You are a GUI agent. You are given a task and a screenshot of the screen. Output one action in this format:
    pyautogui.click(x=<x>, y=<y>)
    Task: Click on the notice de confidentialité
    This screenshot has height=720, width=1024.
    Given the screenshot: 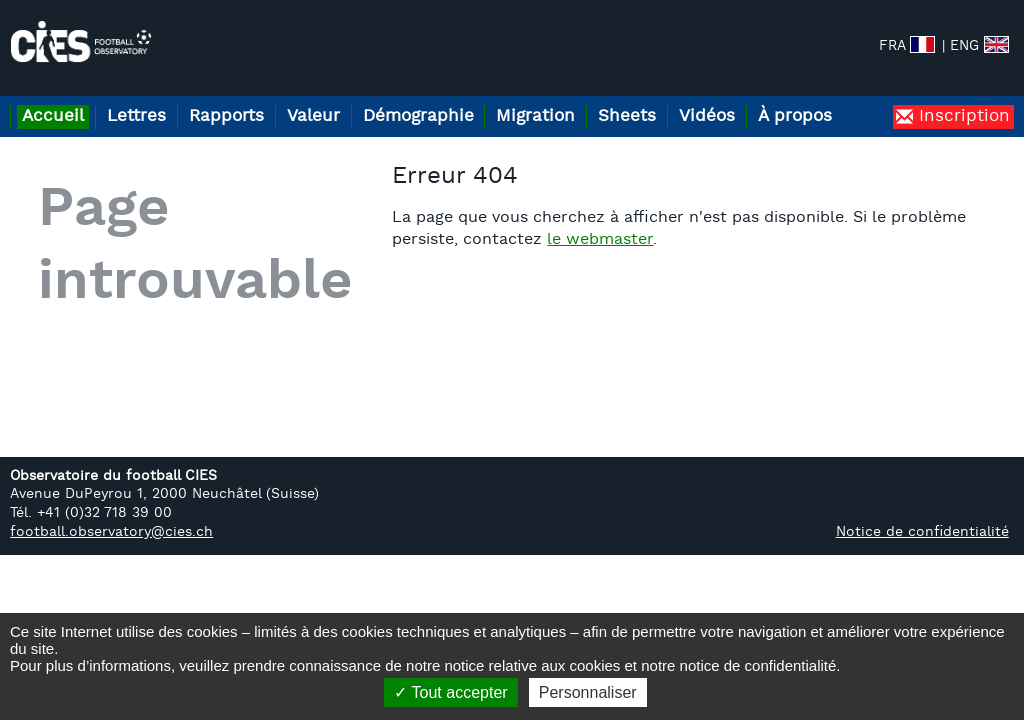 What is the action you would take?
    pyautogui.click(x=758, y=665)
    